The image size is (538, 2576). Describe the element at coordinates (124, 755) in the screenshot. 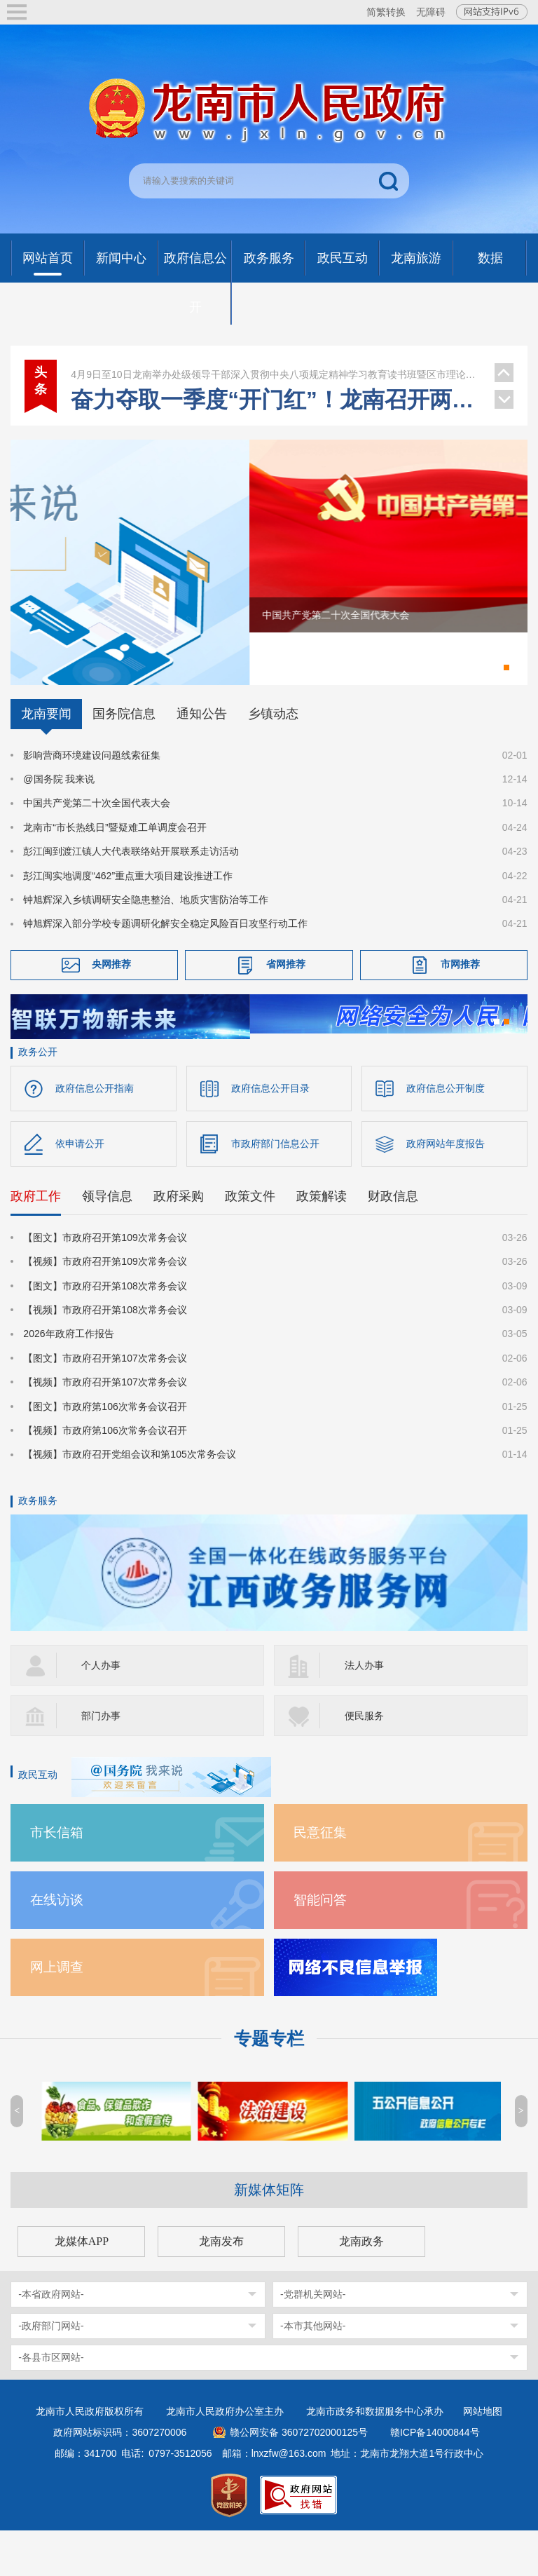

I see `国务院信息` at that location.